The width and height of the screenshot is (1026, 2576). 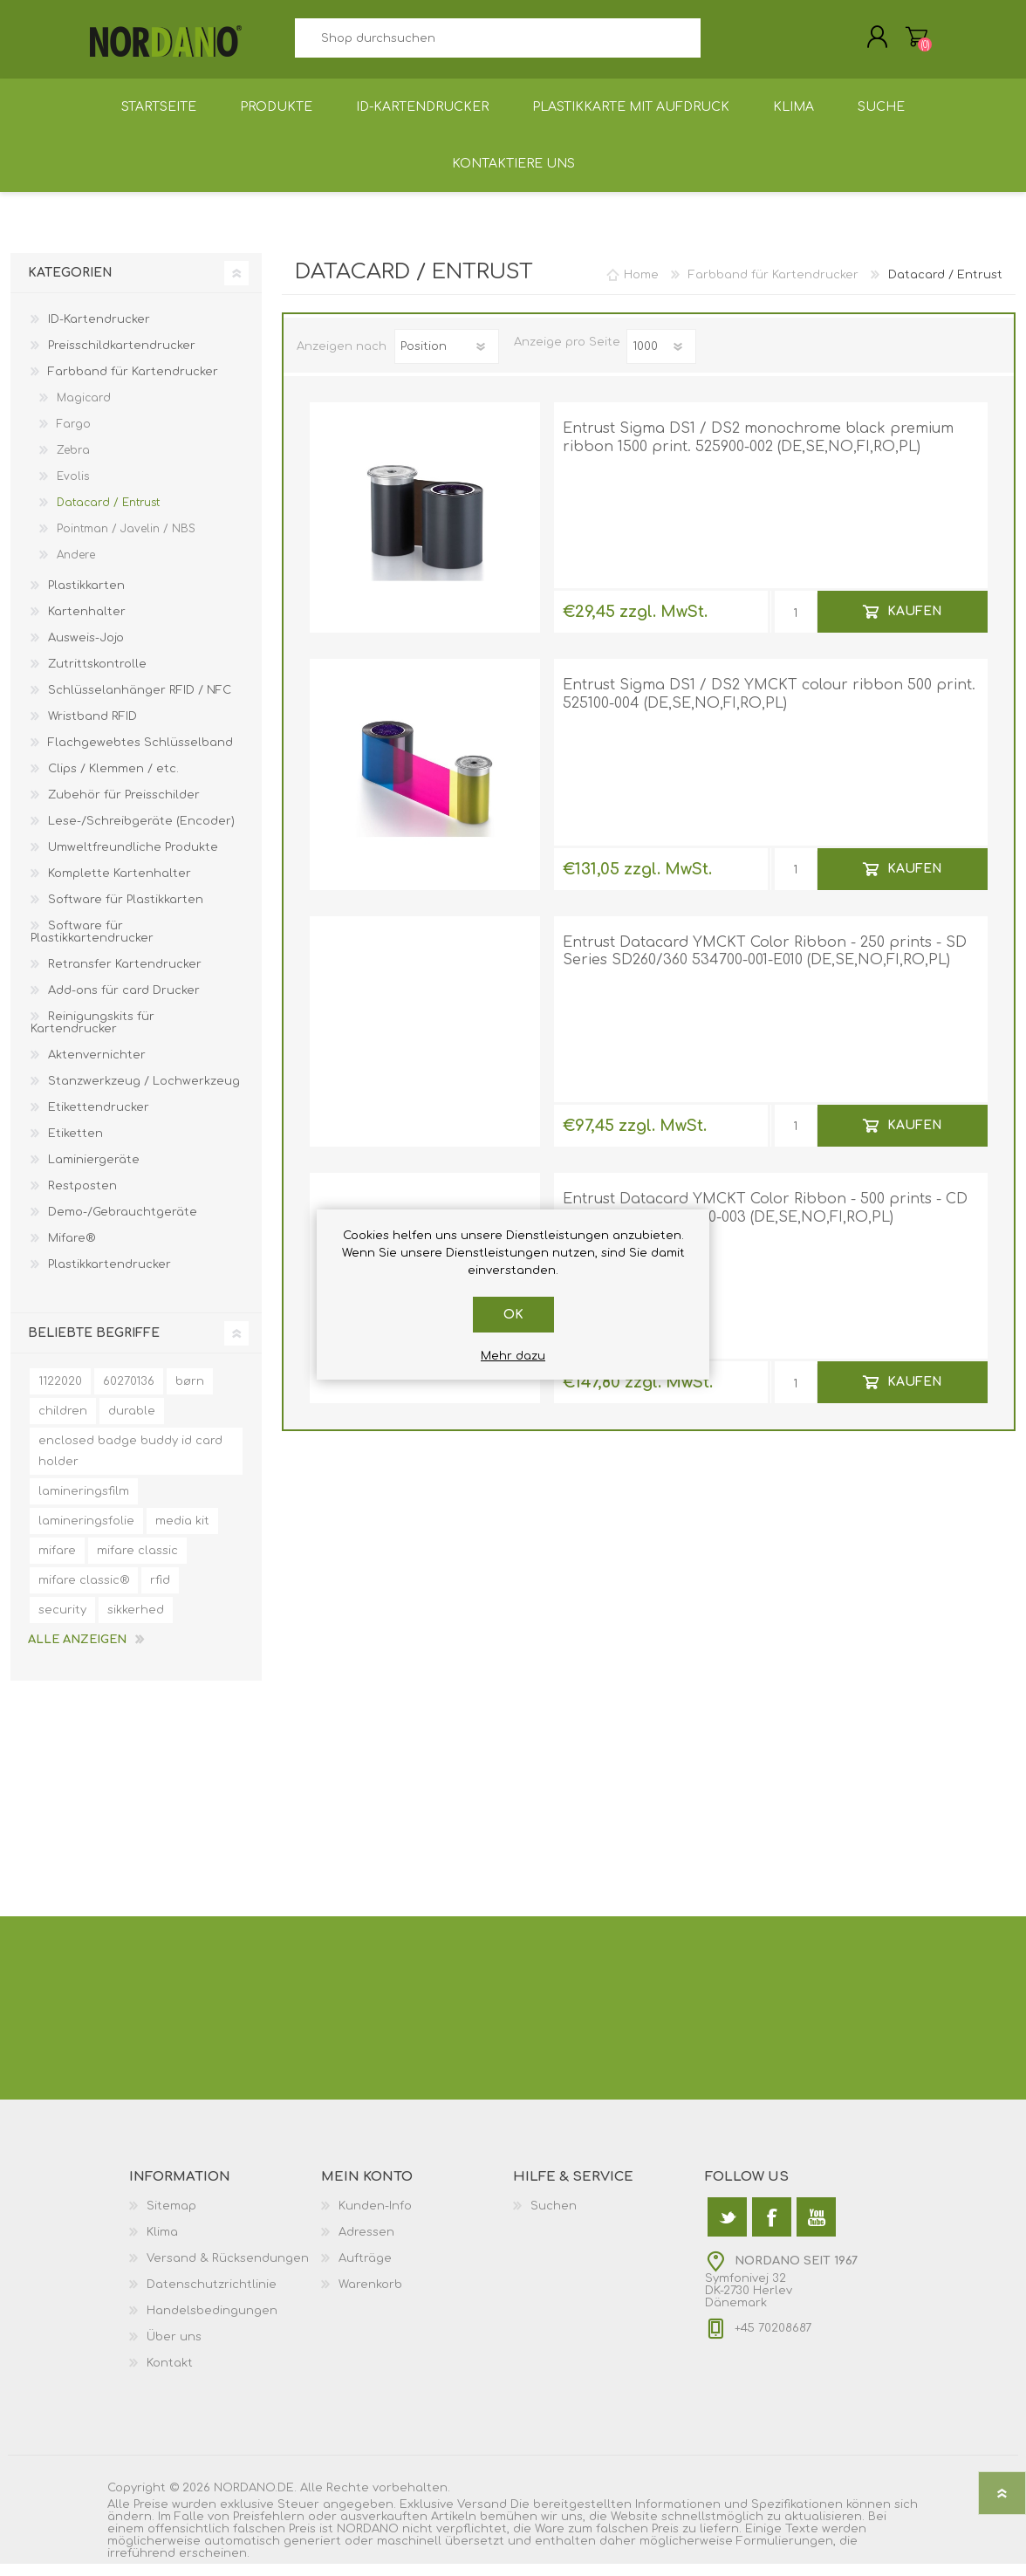 What do you see at coordinates (182, 1533) in the screenshot?
I see `media kit` at bounding box center [182, 1533].